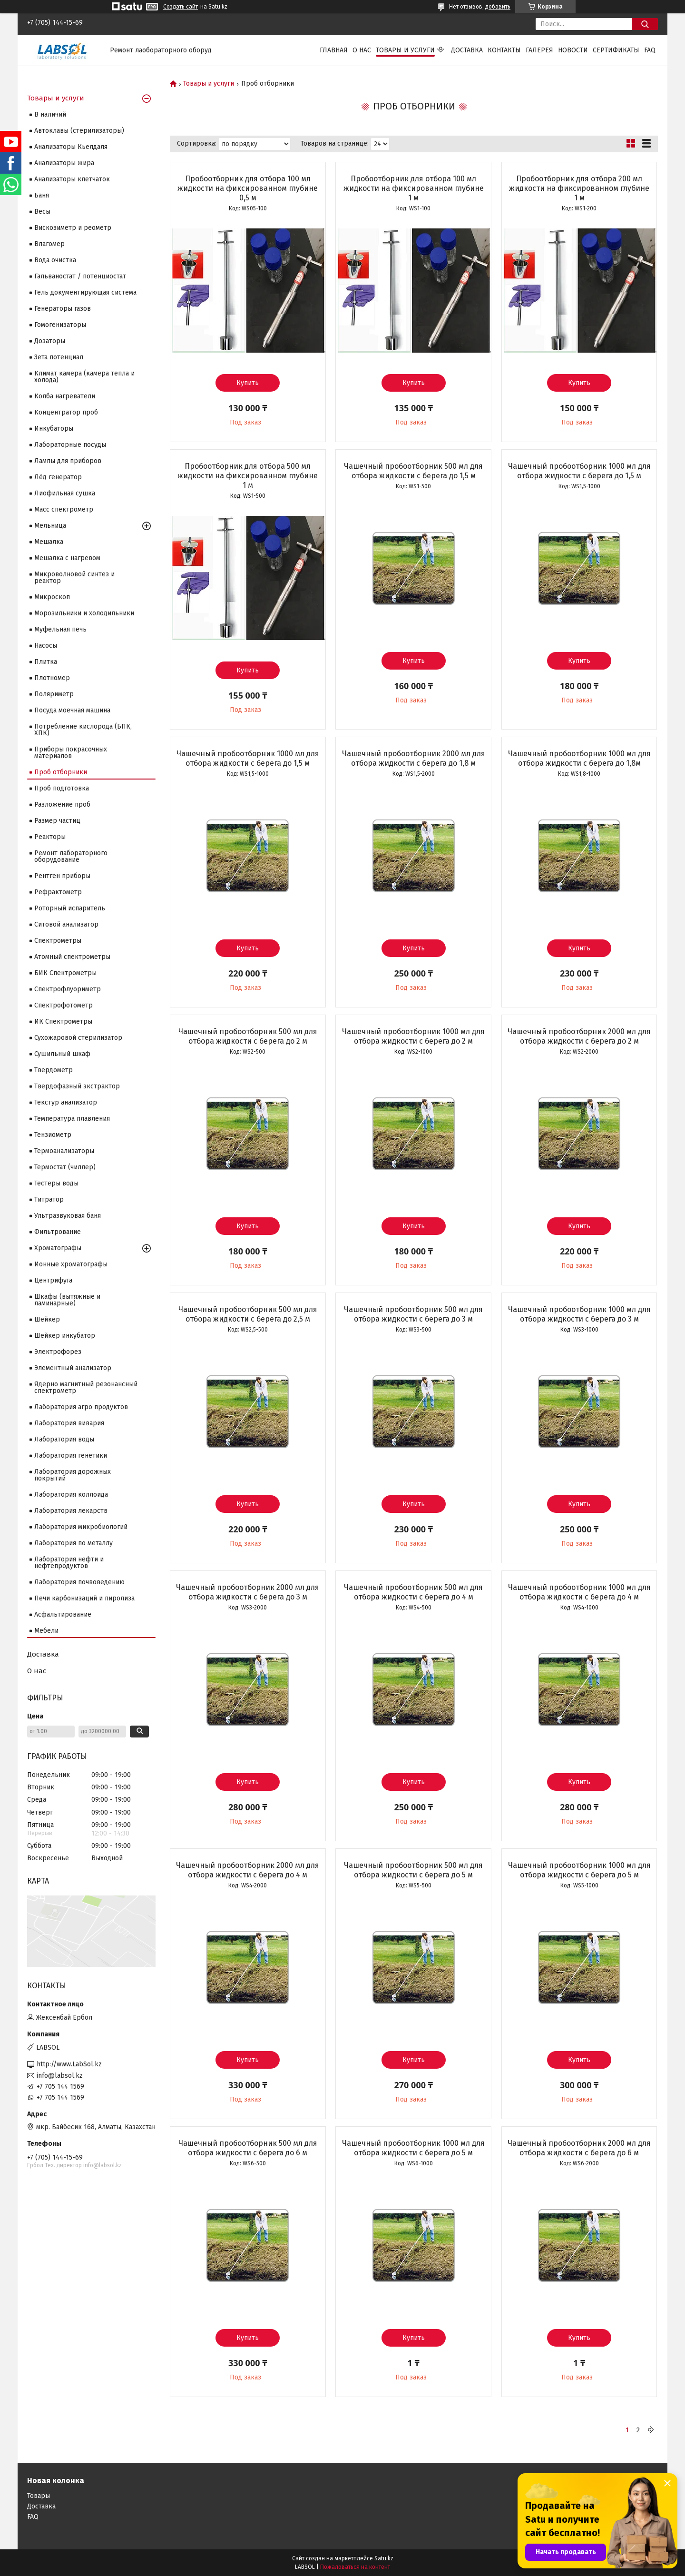 The image size is (685, 2576). Describe the element at coordinates (64, 1439) in the screenshot. I see `Лаборатория воды` at that location.